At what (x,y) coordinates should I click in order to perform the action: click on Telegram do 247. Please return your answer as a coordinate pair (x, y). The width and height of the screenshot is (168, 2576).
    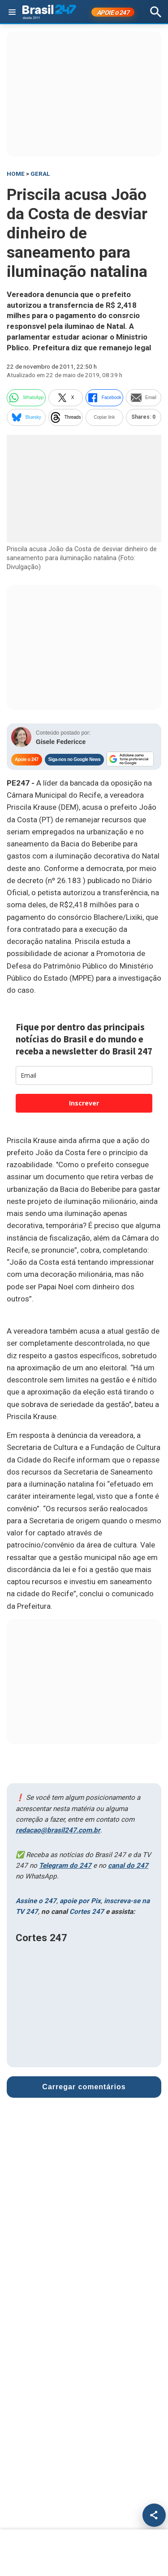
    Looking at the image, I should click on (65, 1866).